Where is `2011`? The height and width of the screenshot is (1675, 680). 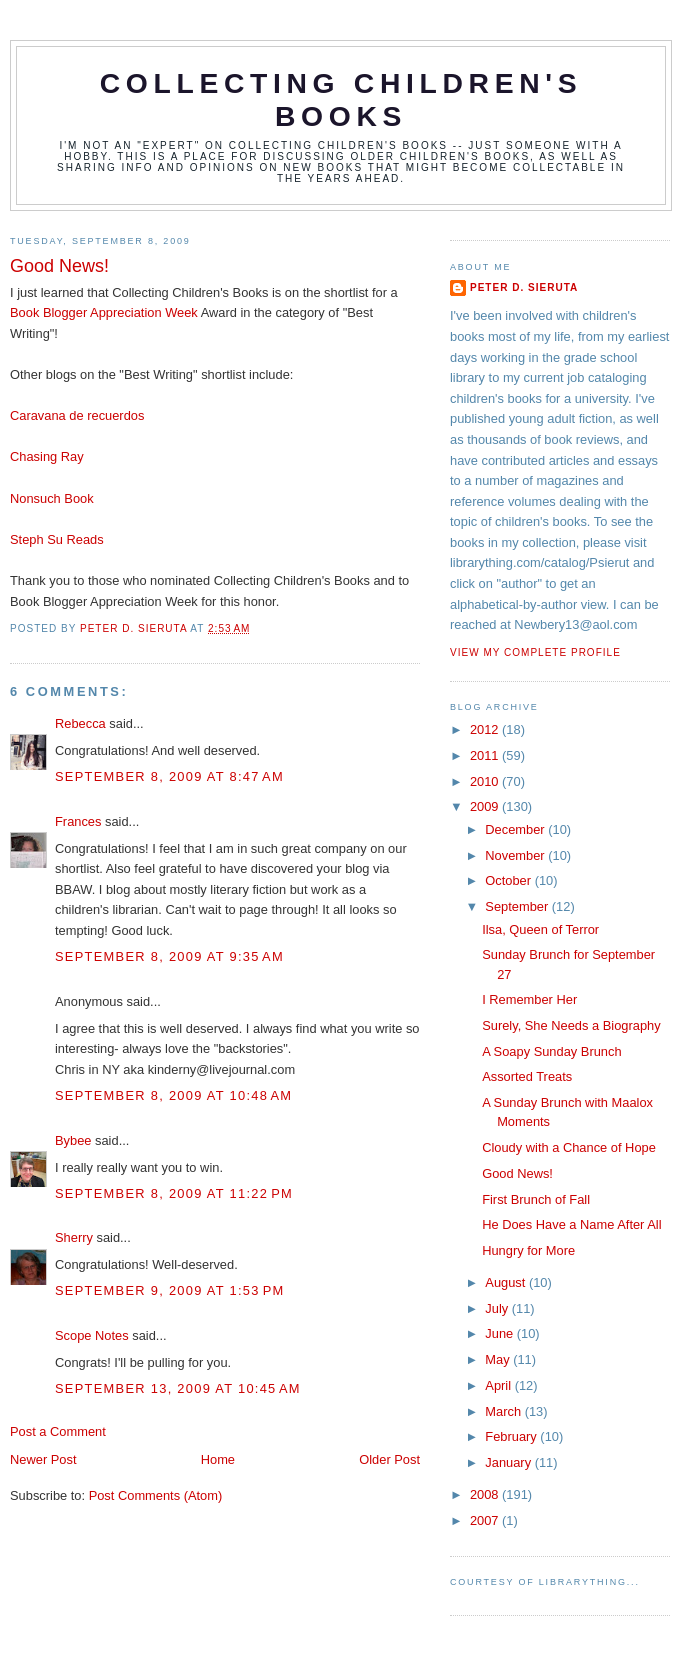 2011 is located at coordinates (486, 755).